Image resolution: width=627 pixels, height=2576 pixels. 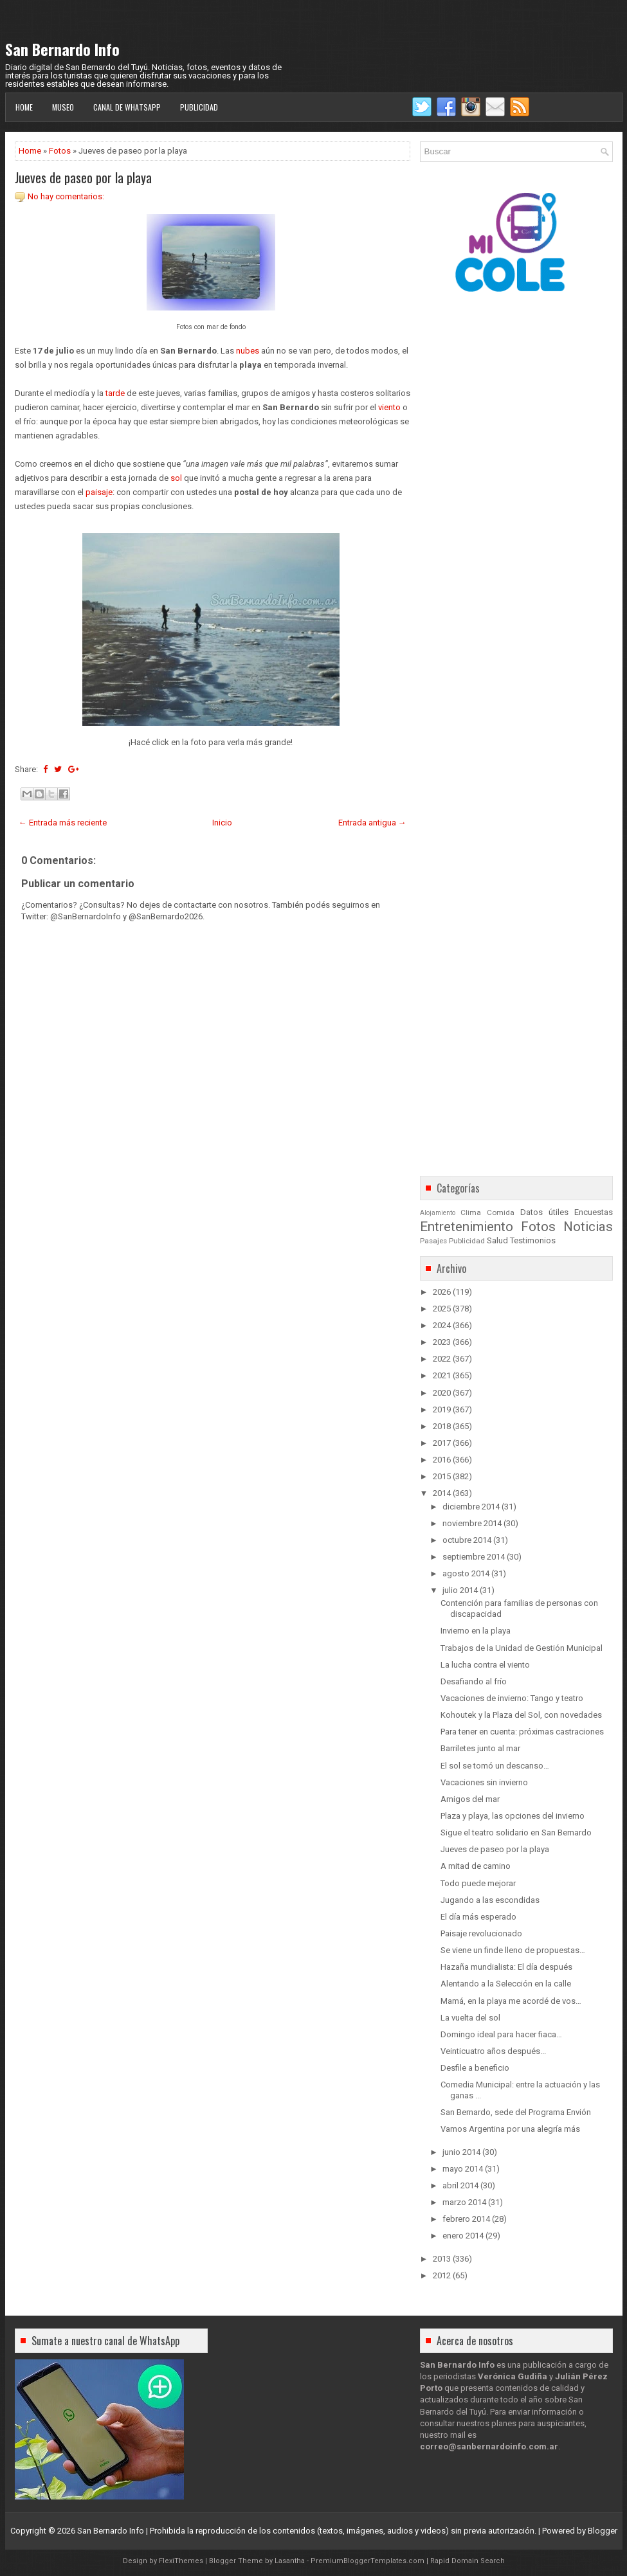 I want to click on Testimonios, so click(x=533, y=1240).